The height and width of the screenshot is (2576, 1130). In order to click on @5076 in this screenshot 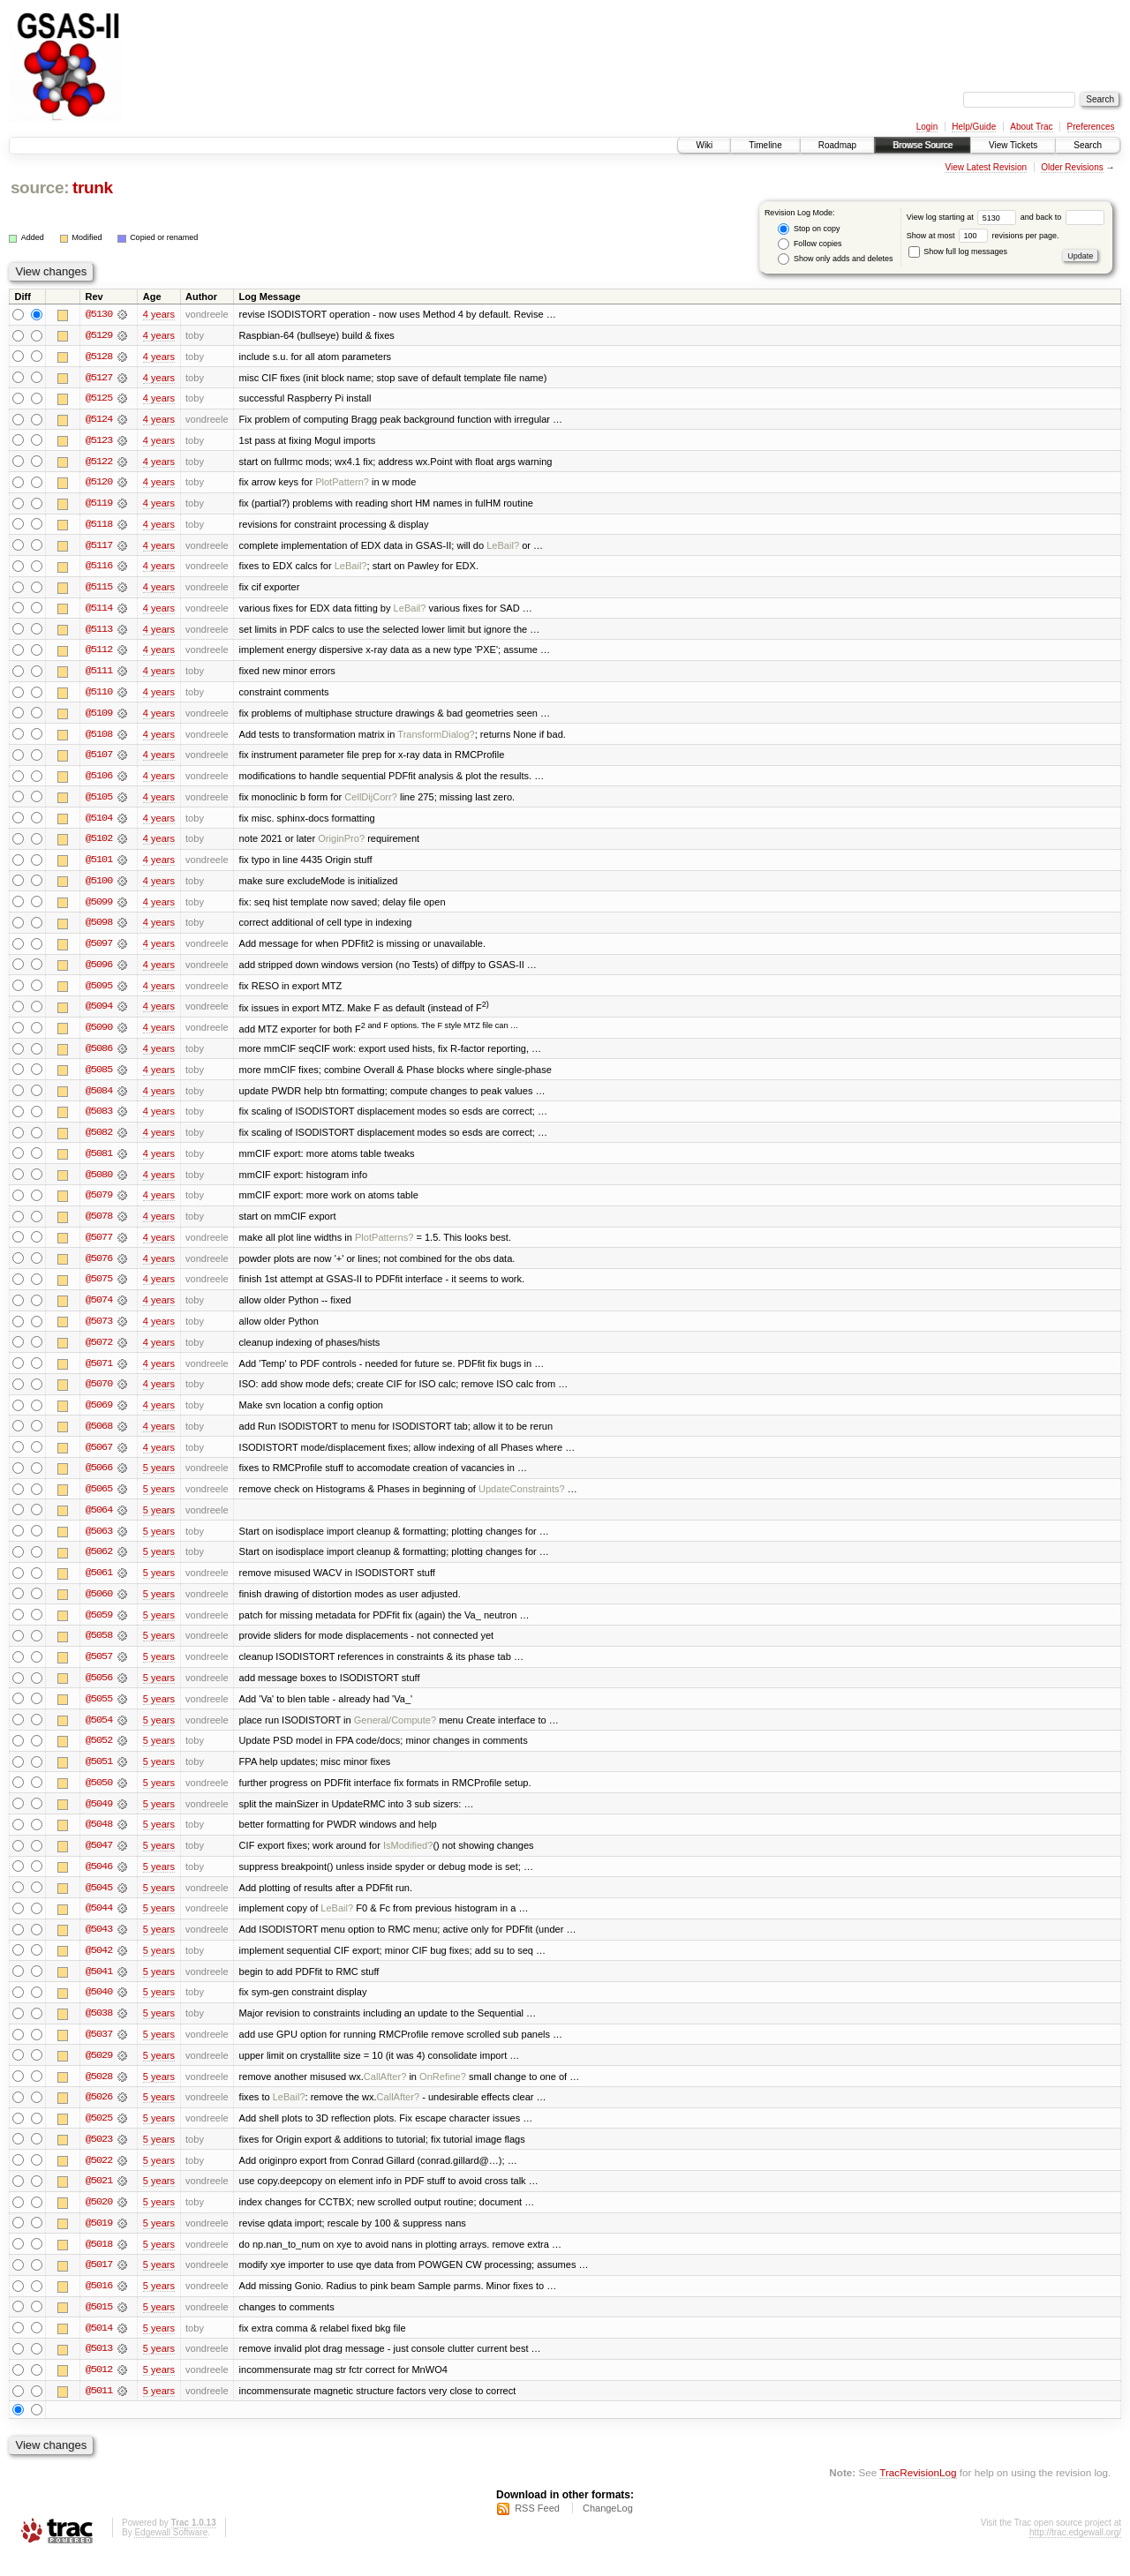, I will do `click(99, 1267)`.